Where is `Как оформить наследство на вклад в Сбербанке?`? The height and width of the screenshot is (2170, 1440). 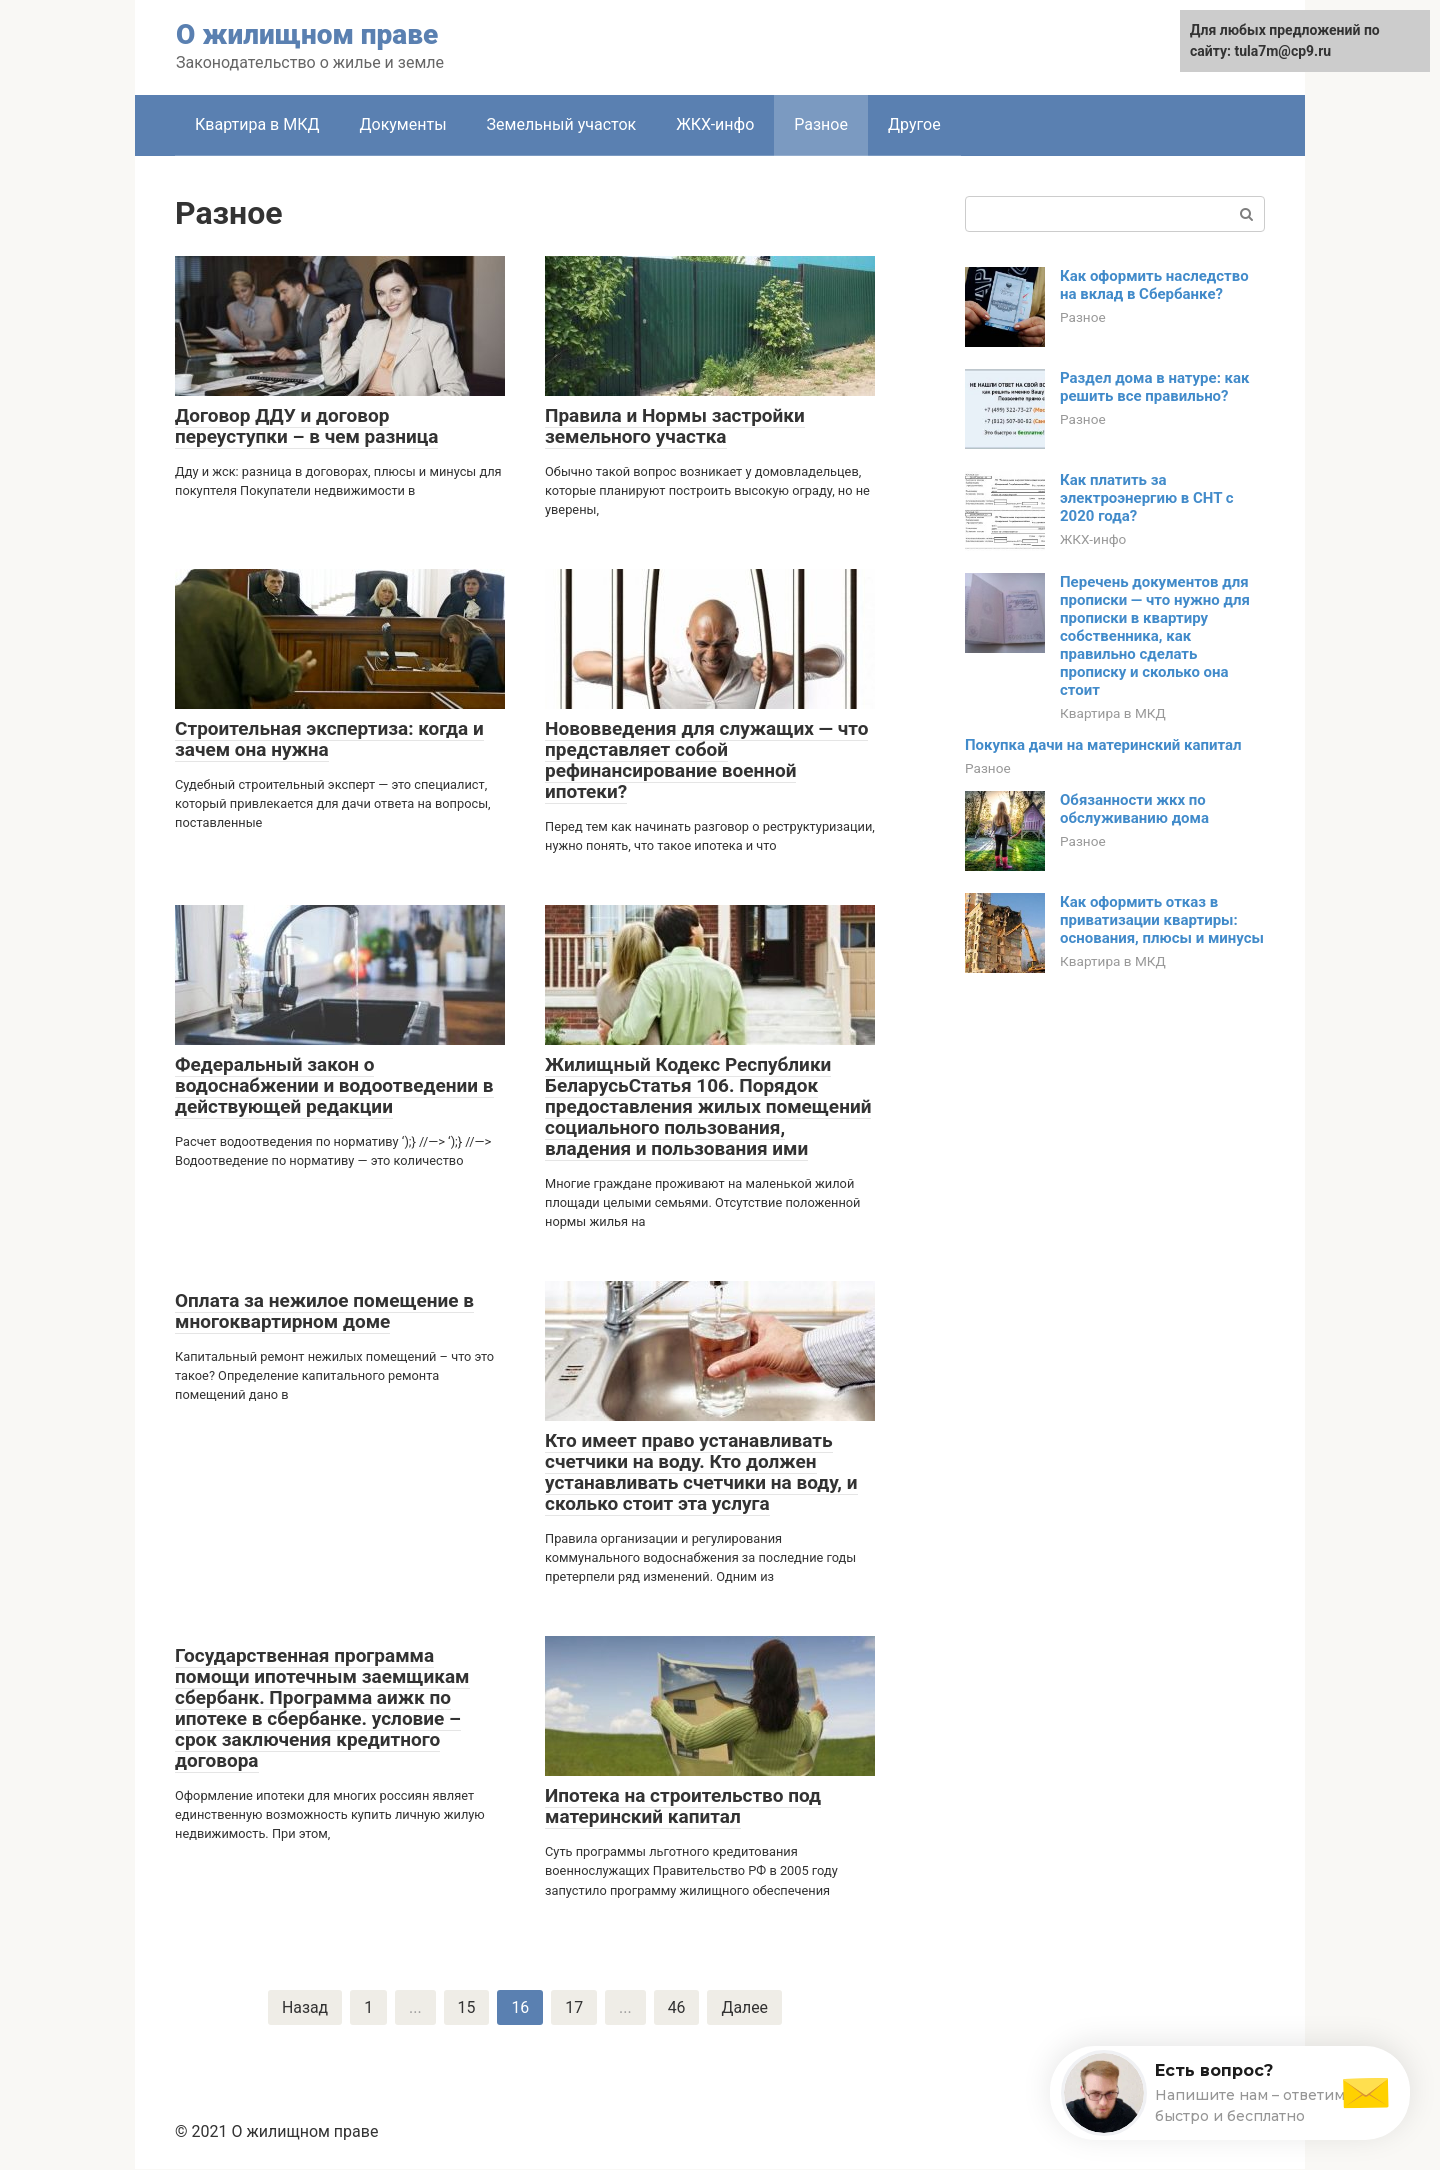
Как оформить наследство на вклад в Сбербанке? is located at coordinates (1154, 285).